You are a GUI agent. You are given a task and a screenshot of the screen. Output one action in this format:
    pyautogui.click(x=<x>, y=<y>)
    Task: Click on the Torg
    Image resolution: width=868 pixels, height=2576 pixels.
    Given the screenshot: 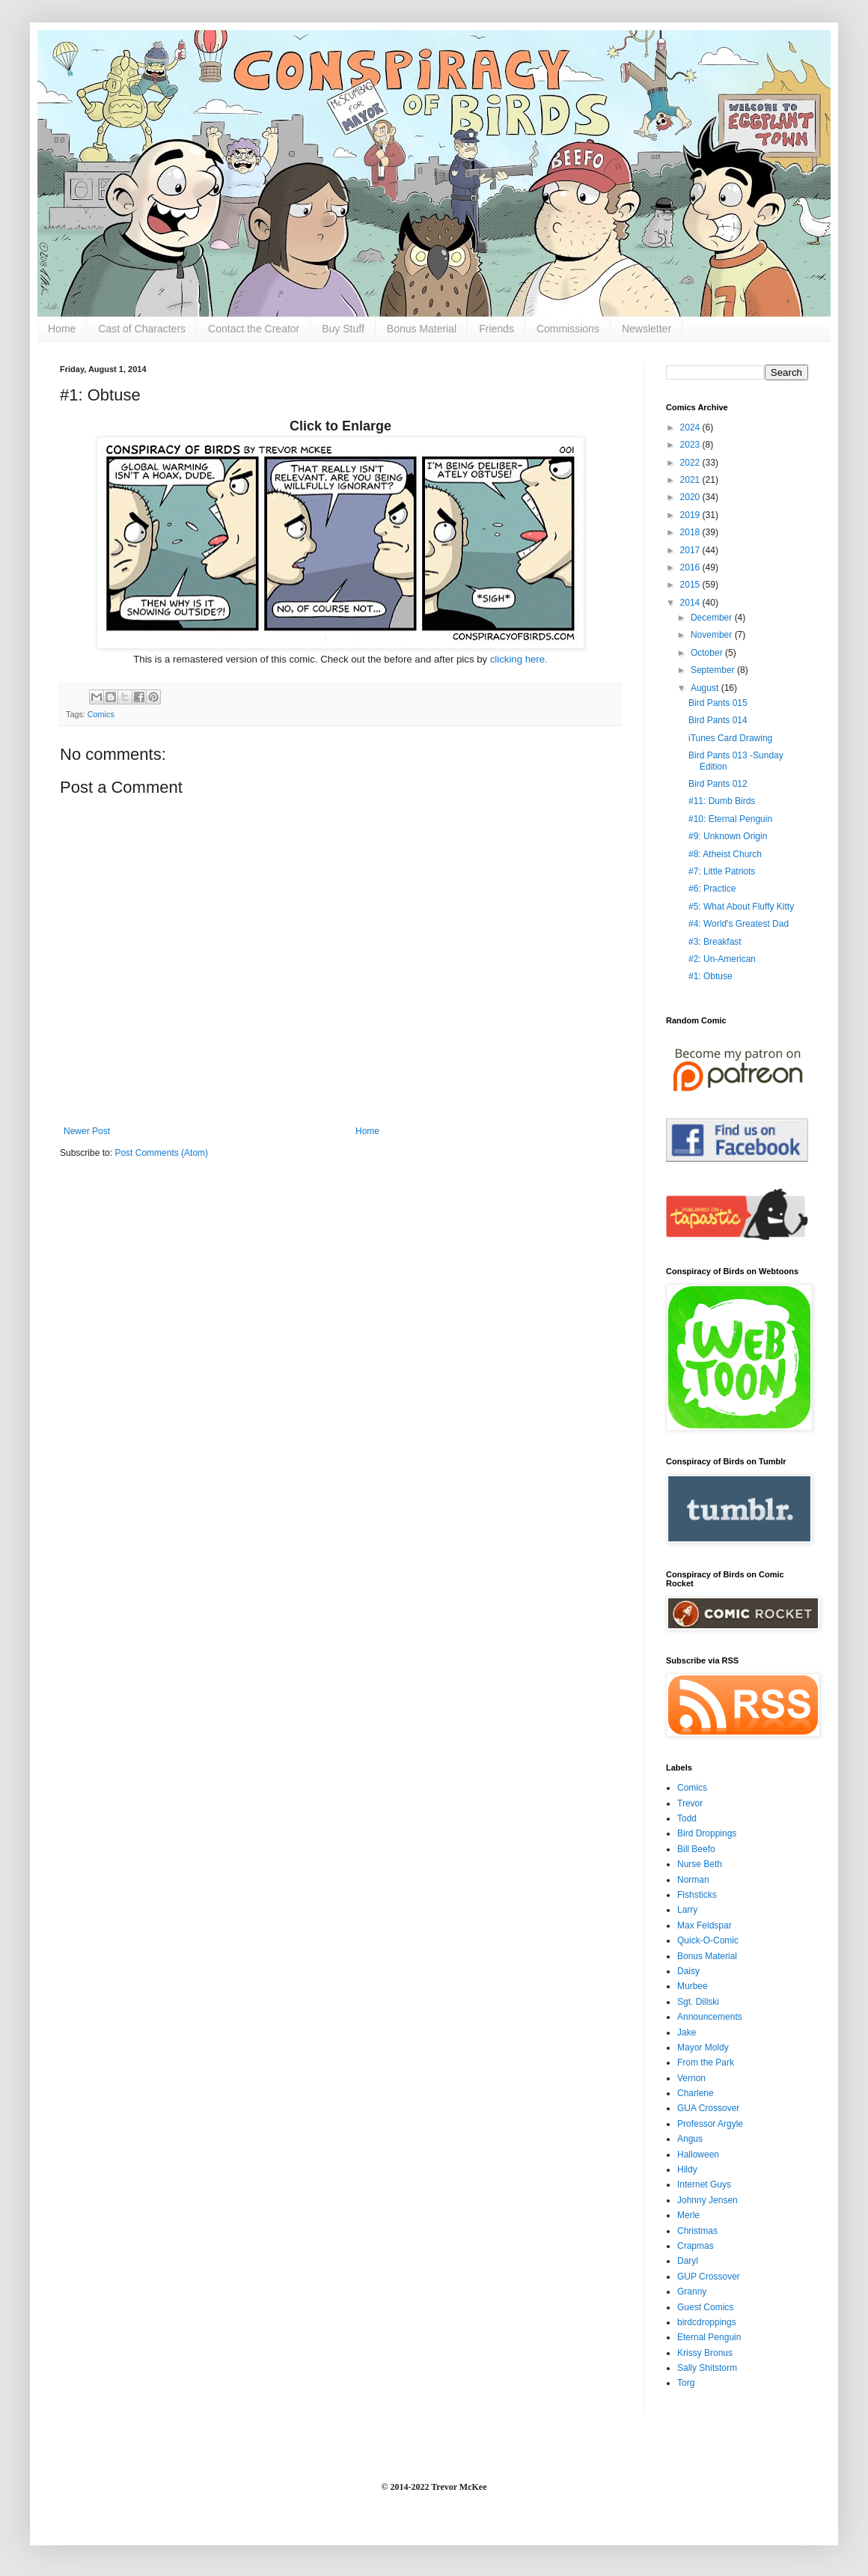 What is the action you would take?
    pyautogui.click(x=685, y=2383)
    